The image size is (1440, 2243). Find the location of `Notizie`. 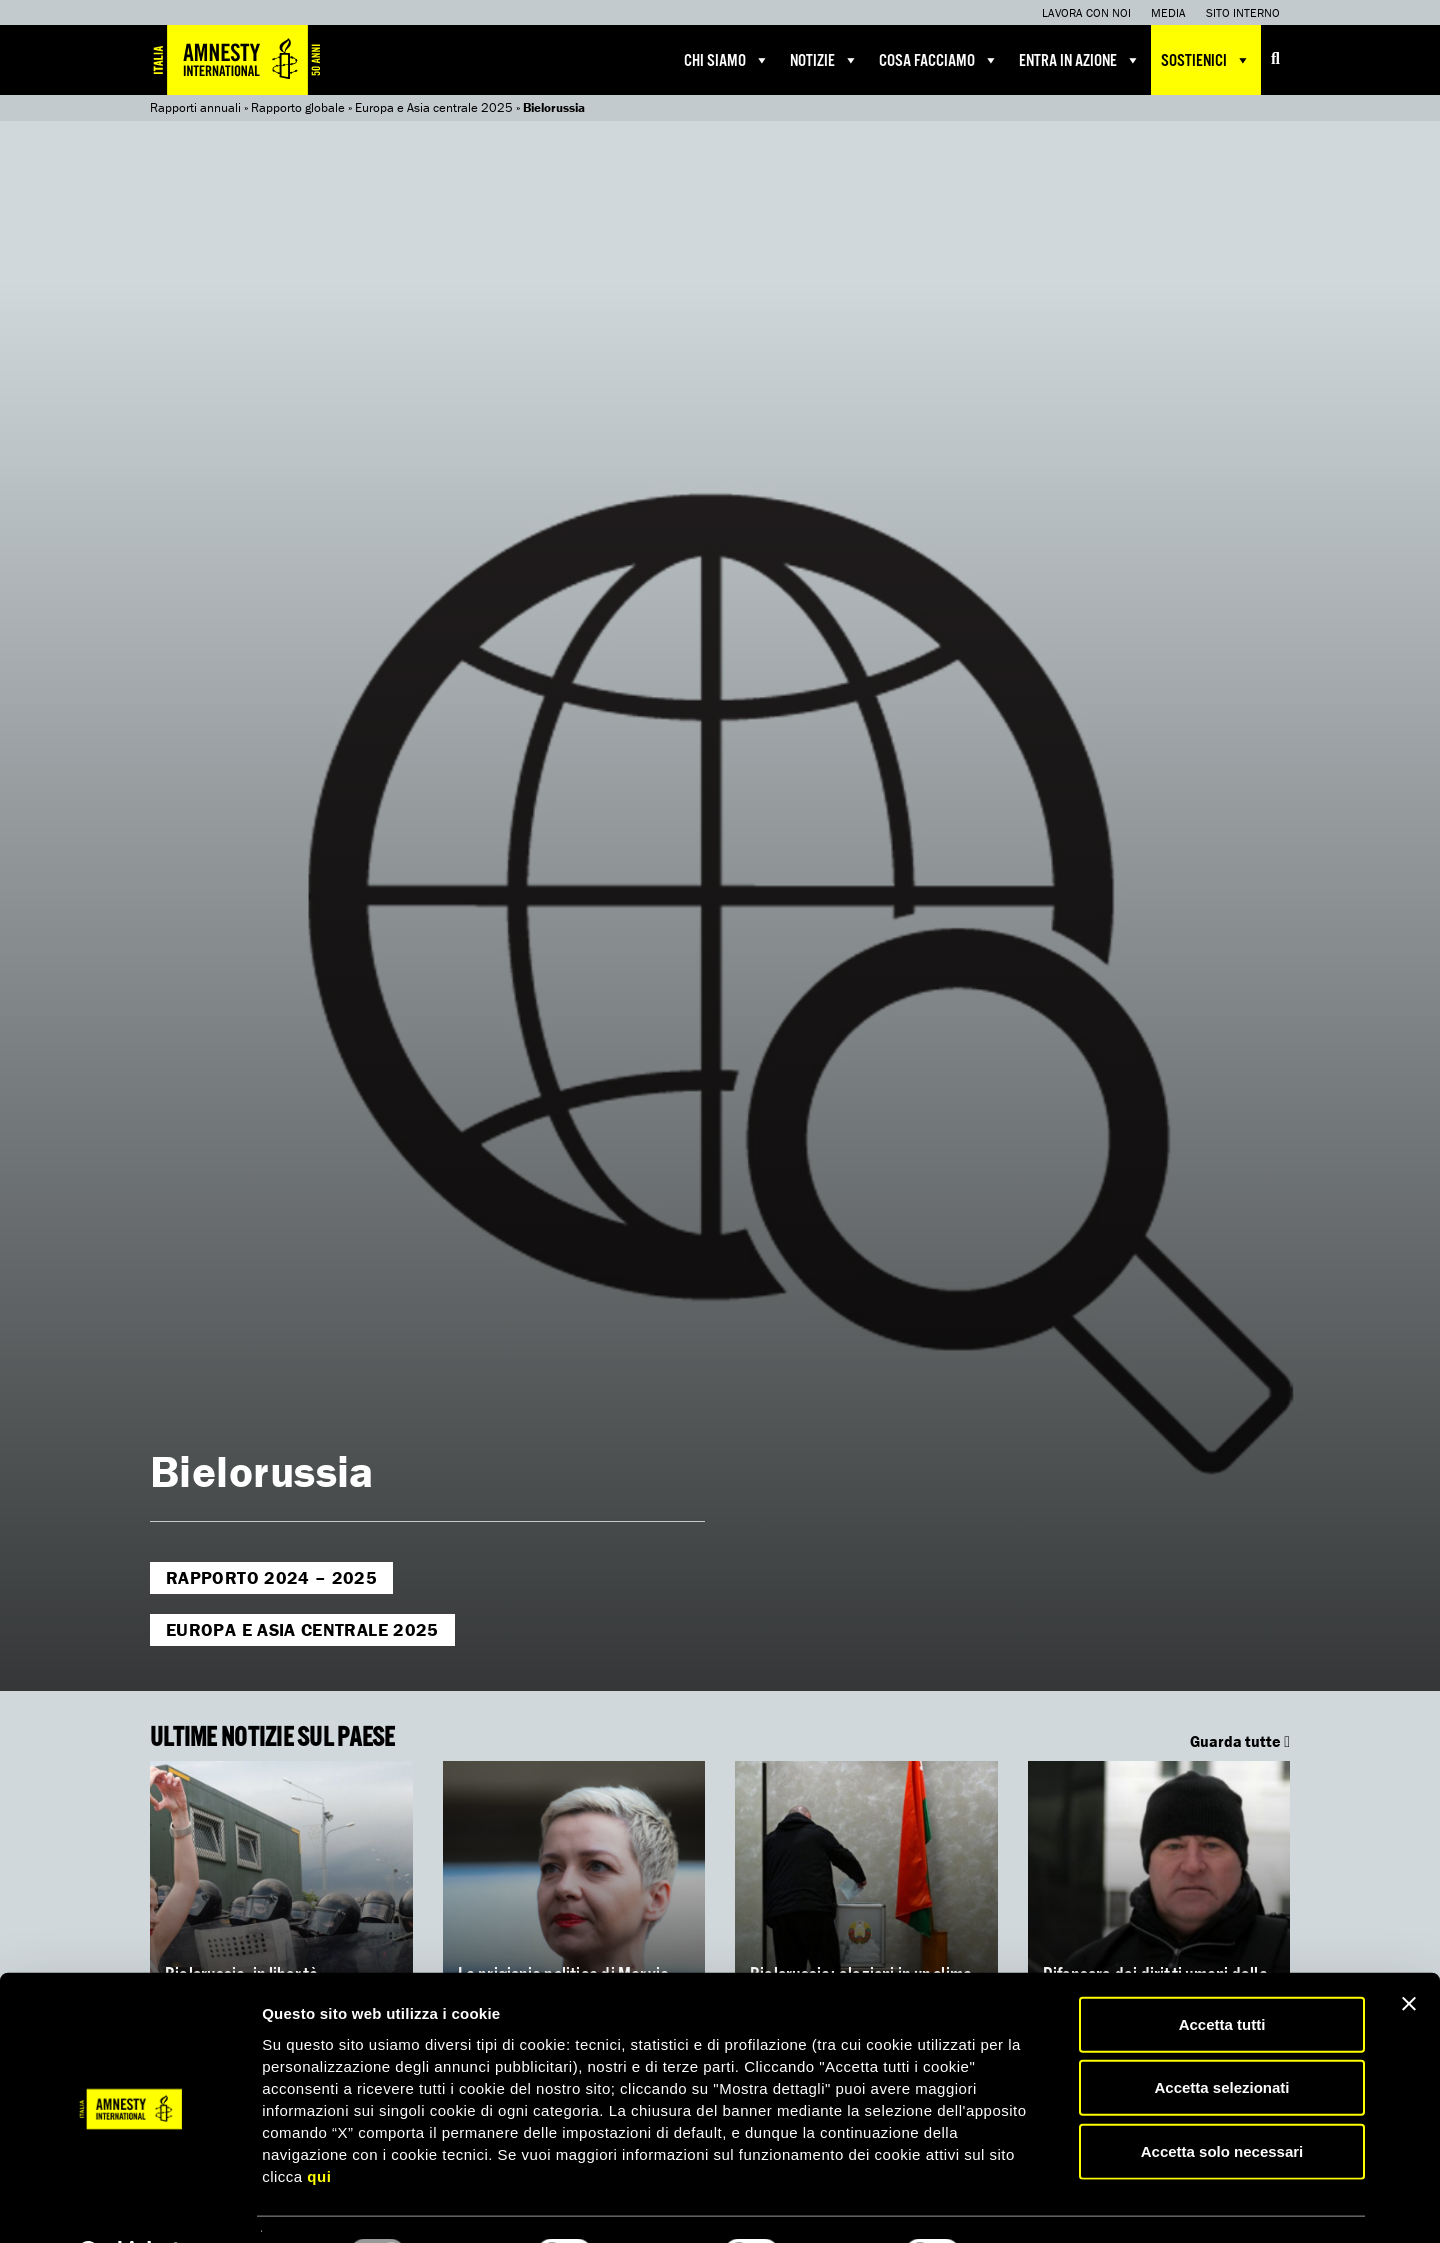

Notizie is located at coordinates (824, 60).